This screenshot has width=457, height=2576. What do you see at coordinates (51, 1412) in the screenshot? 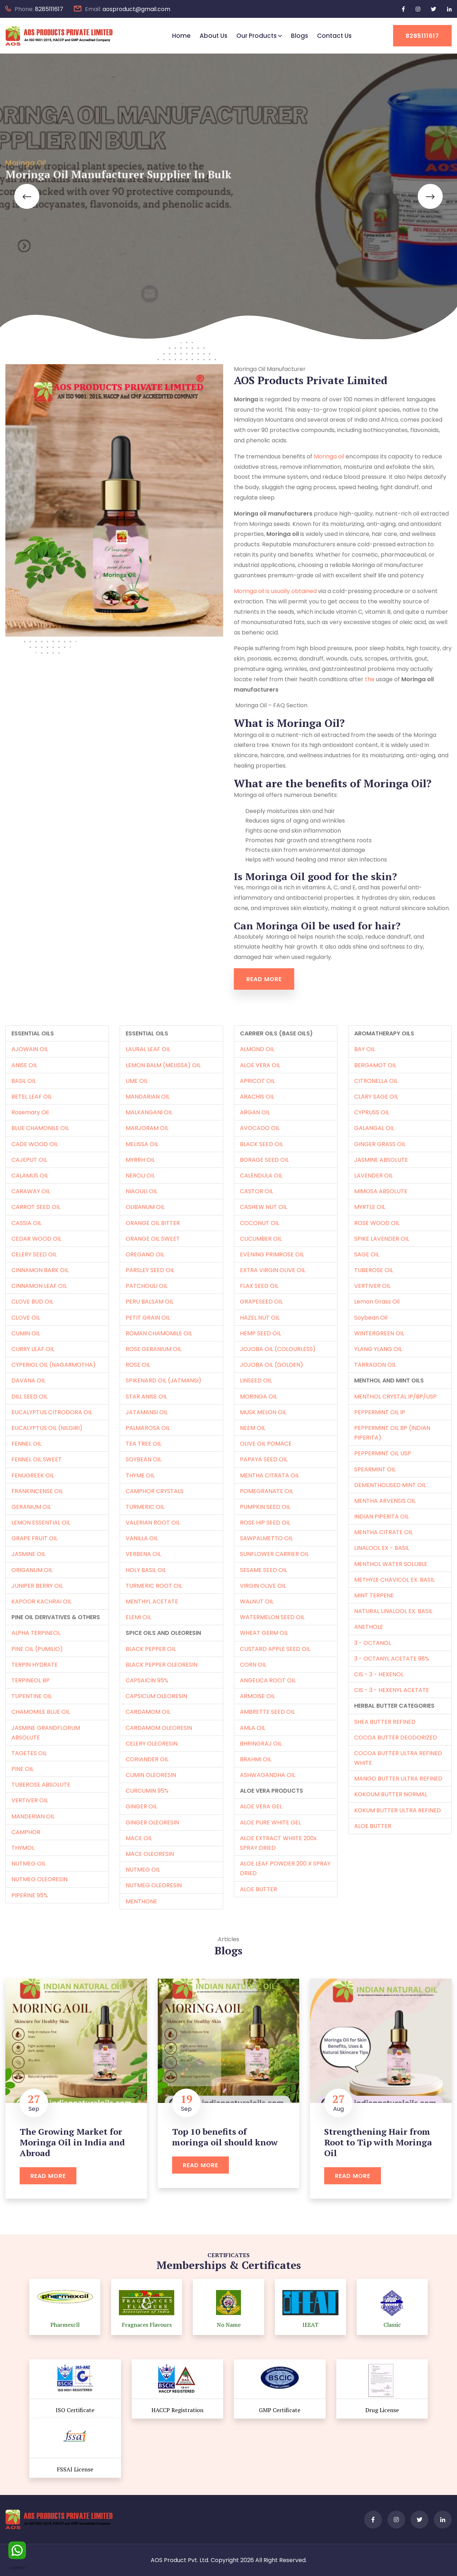
I see `EUCALYPTUS CITRODORA OIL` at bounding box center [51, 1412].